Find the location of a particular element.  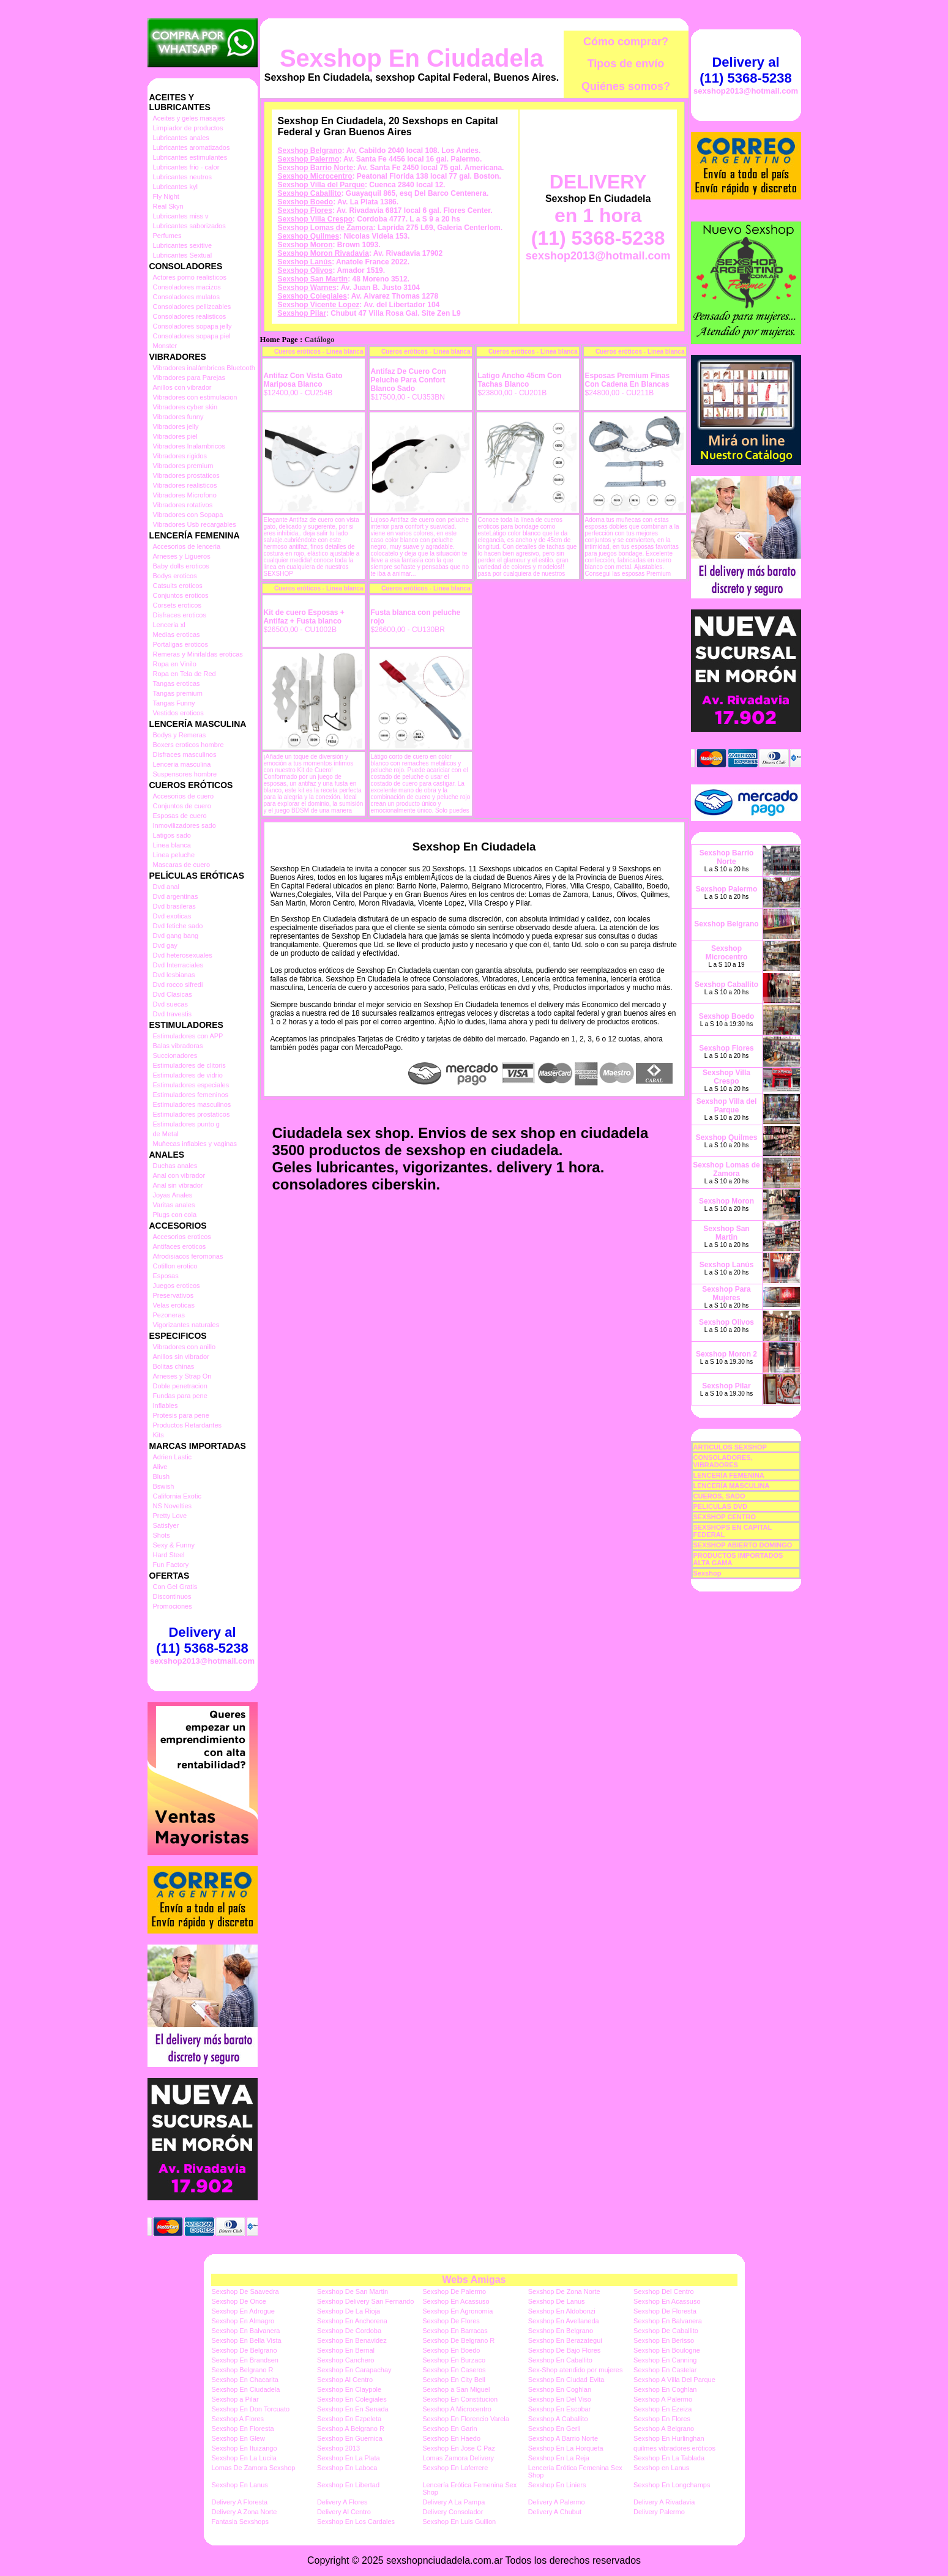

Disfraces masculinos is located at coordinates (185, 754).